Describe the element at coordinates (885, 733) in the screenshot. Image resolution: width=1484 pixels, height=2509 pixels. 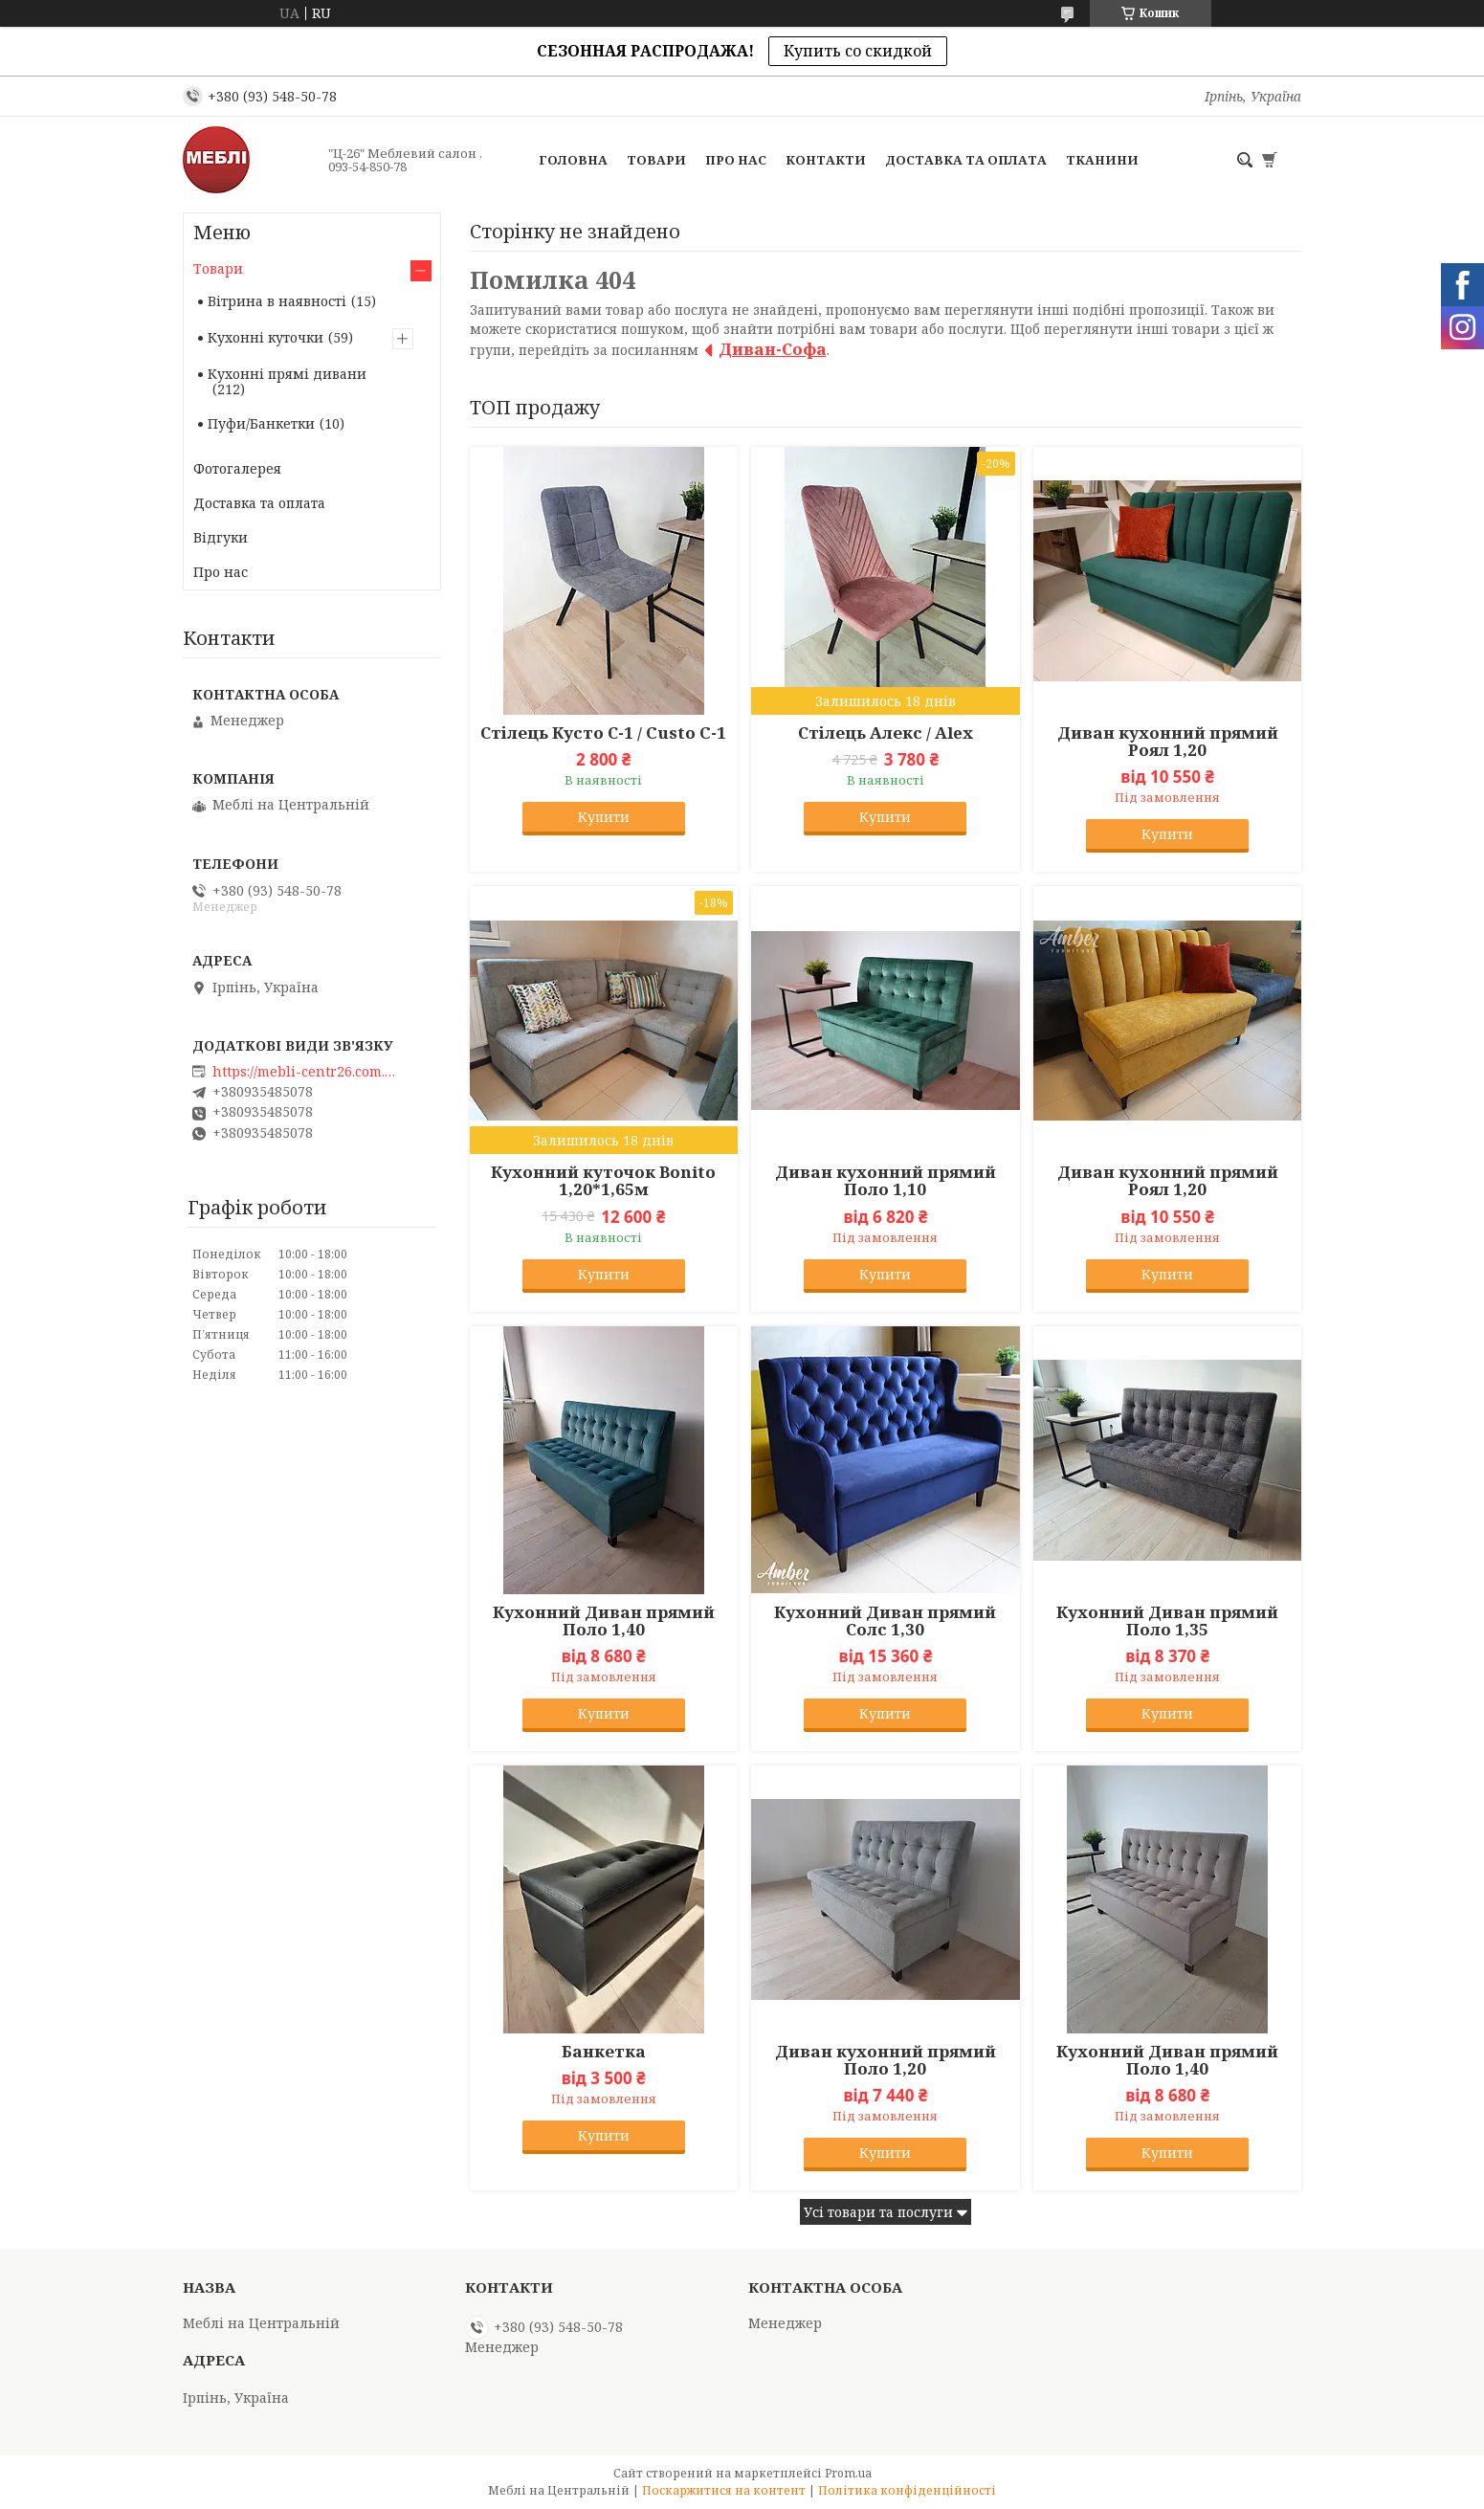
I see `Стілець Алекс / Alex` at that location.